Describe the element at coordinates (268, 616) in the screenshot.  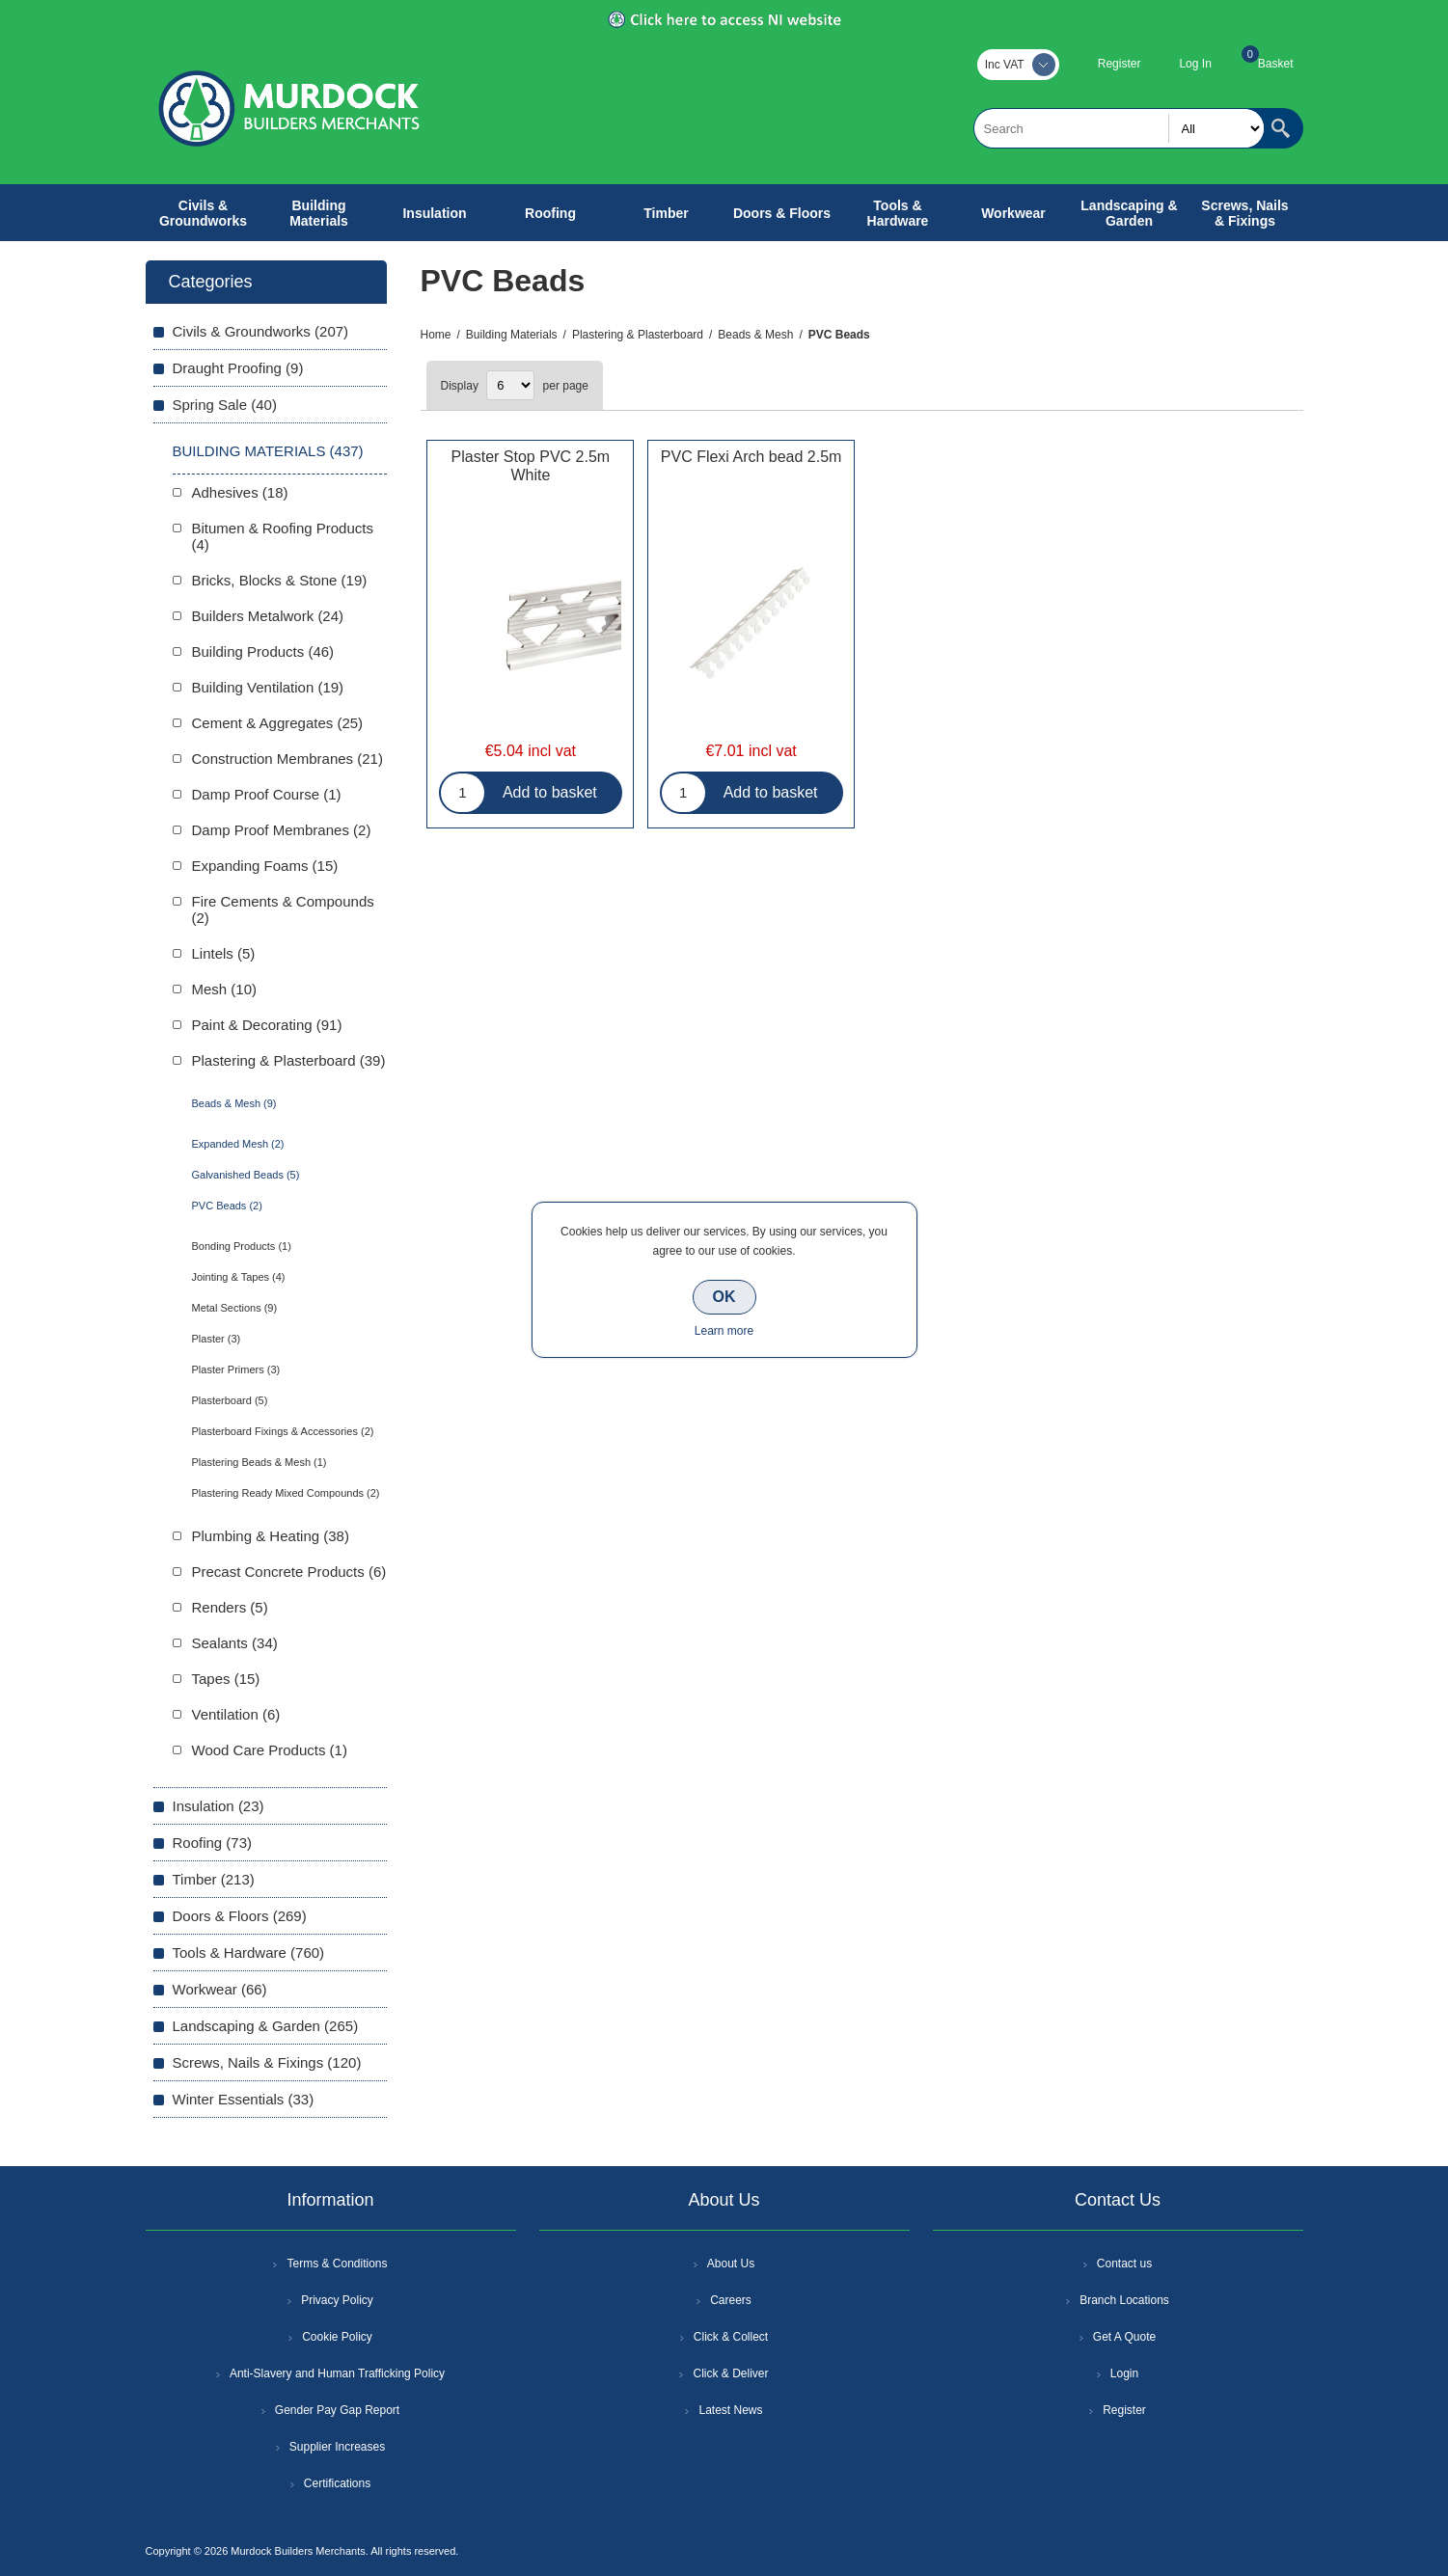
I see `Builders Metalwork (24)` at that location.